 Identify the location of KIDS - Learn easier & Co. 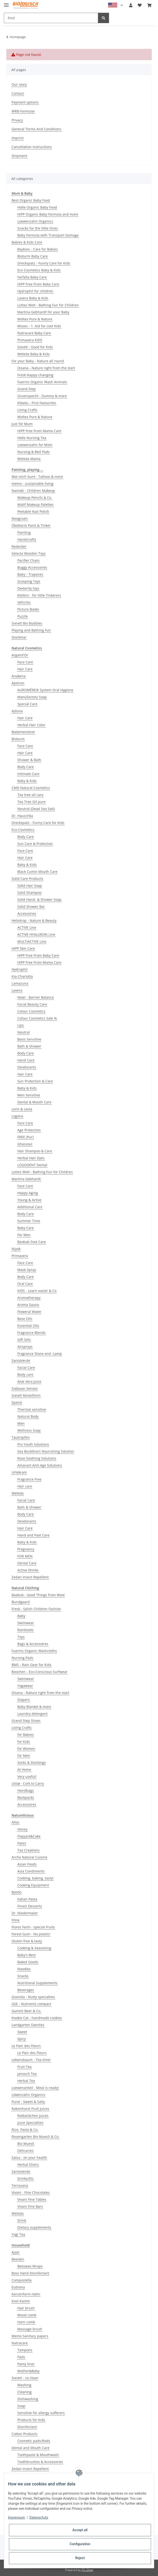
(36, 1290).